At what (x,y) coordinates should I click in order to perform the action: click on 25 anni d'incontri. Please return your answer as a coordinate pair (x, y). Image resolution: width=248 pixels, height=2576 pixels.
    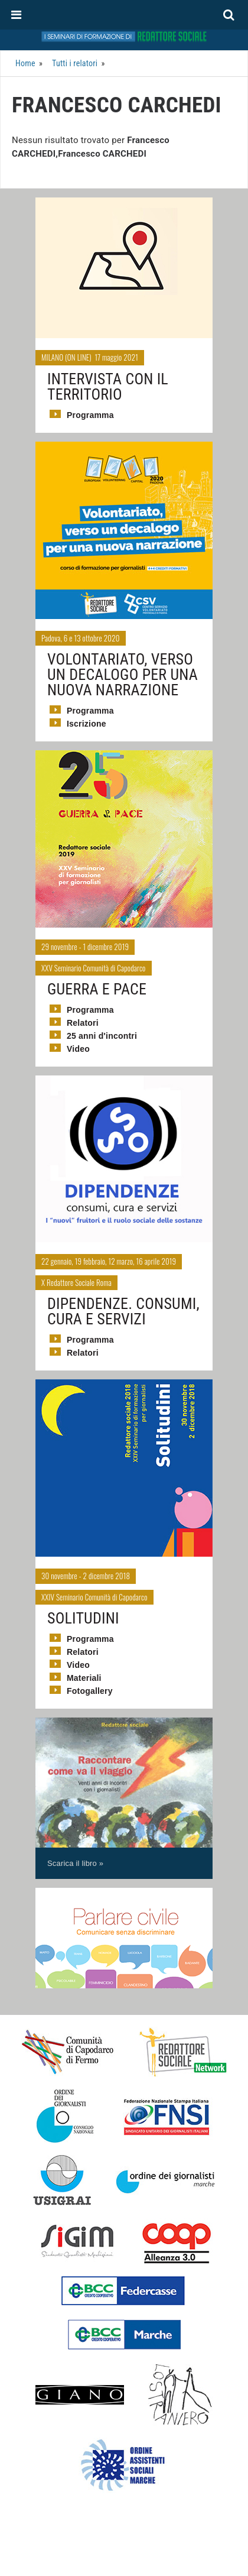
    Looking at the image, I should click on (102, 1036).